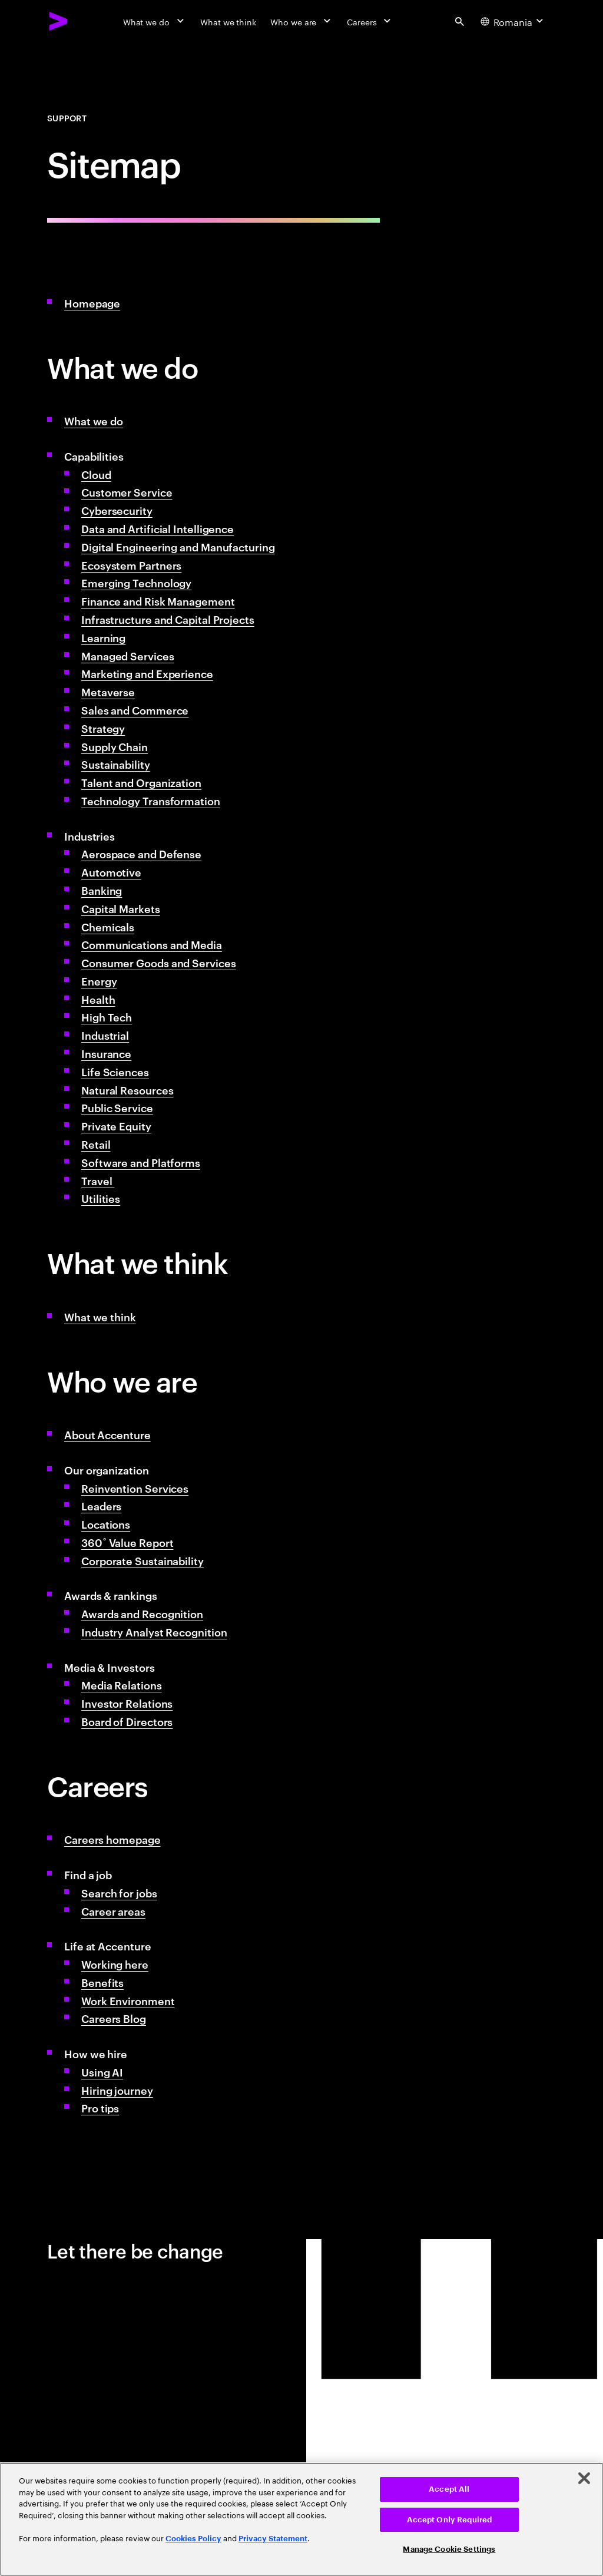  What do you see at coordinates (117, 1107) in the screenshot?
I see `Public Service` at bounding box center [117, 1107].